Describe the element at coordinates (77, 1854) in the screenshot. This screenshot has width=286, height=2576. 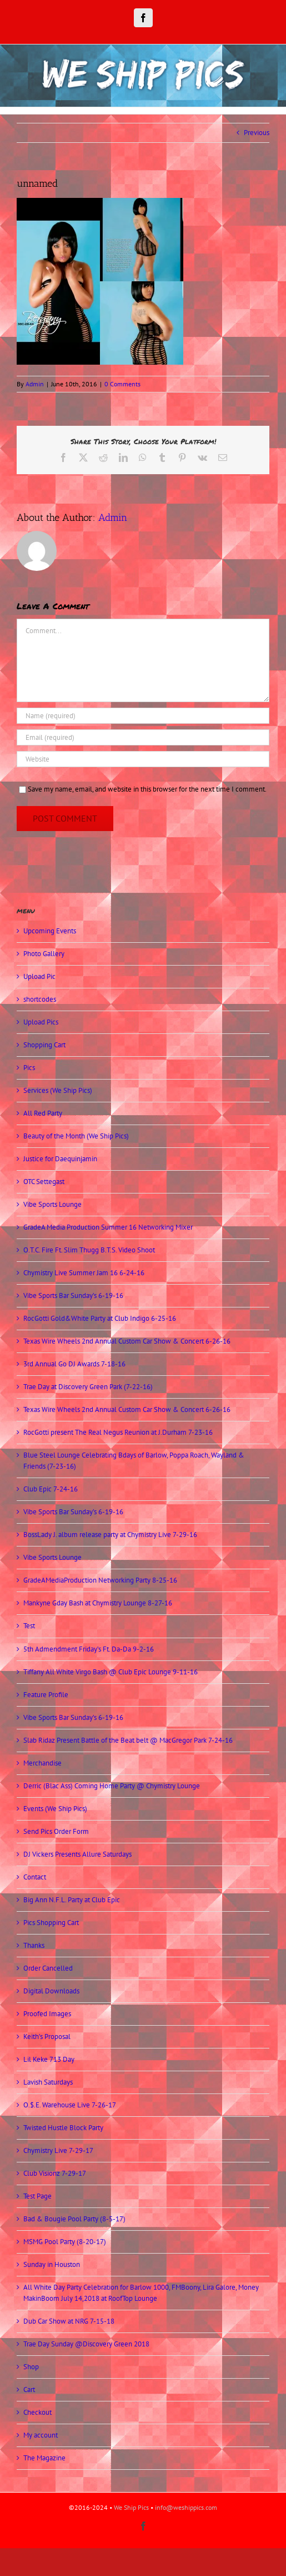
I see `DJ Vickers Presents Allure Saturdays` at that location.